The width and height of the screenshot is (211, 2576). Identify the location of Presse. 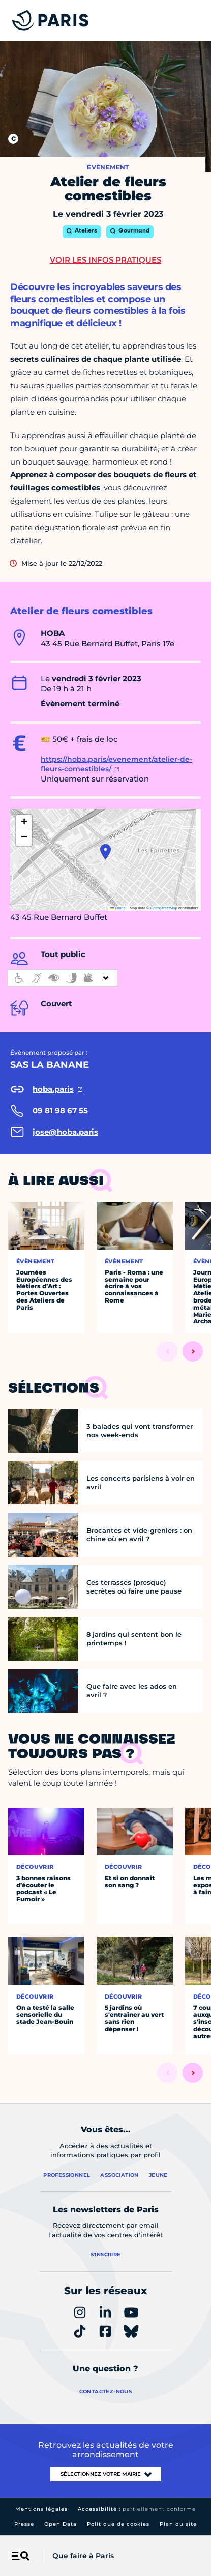
(24, 2524).